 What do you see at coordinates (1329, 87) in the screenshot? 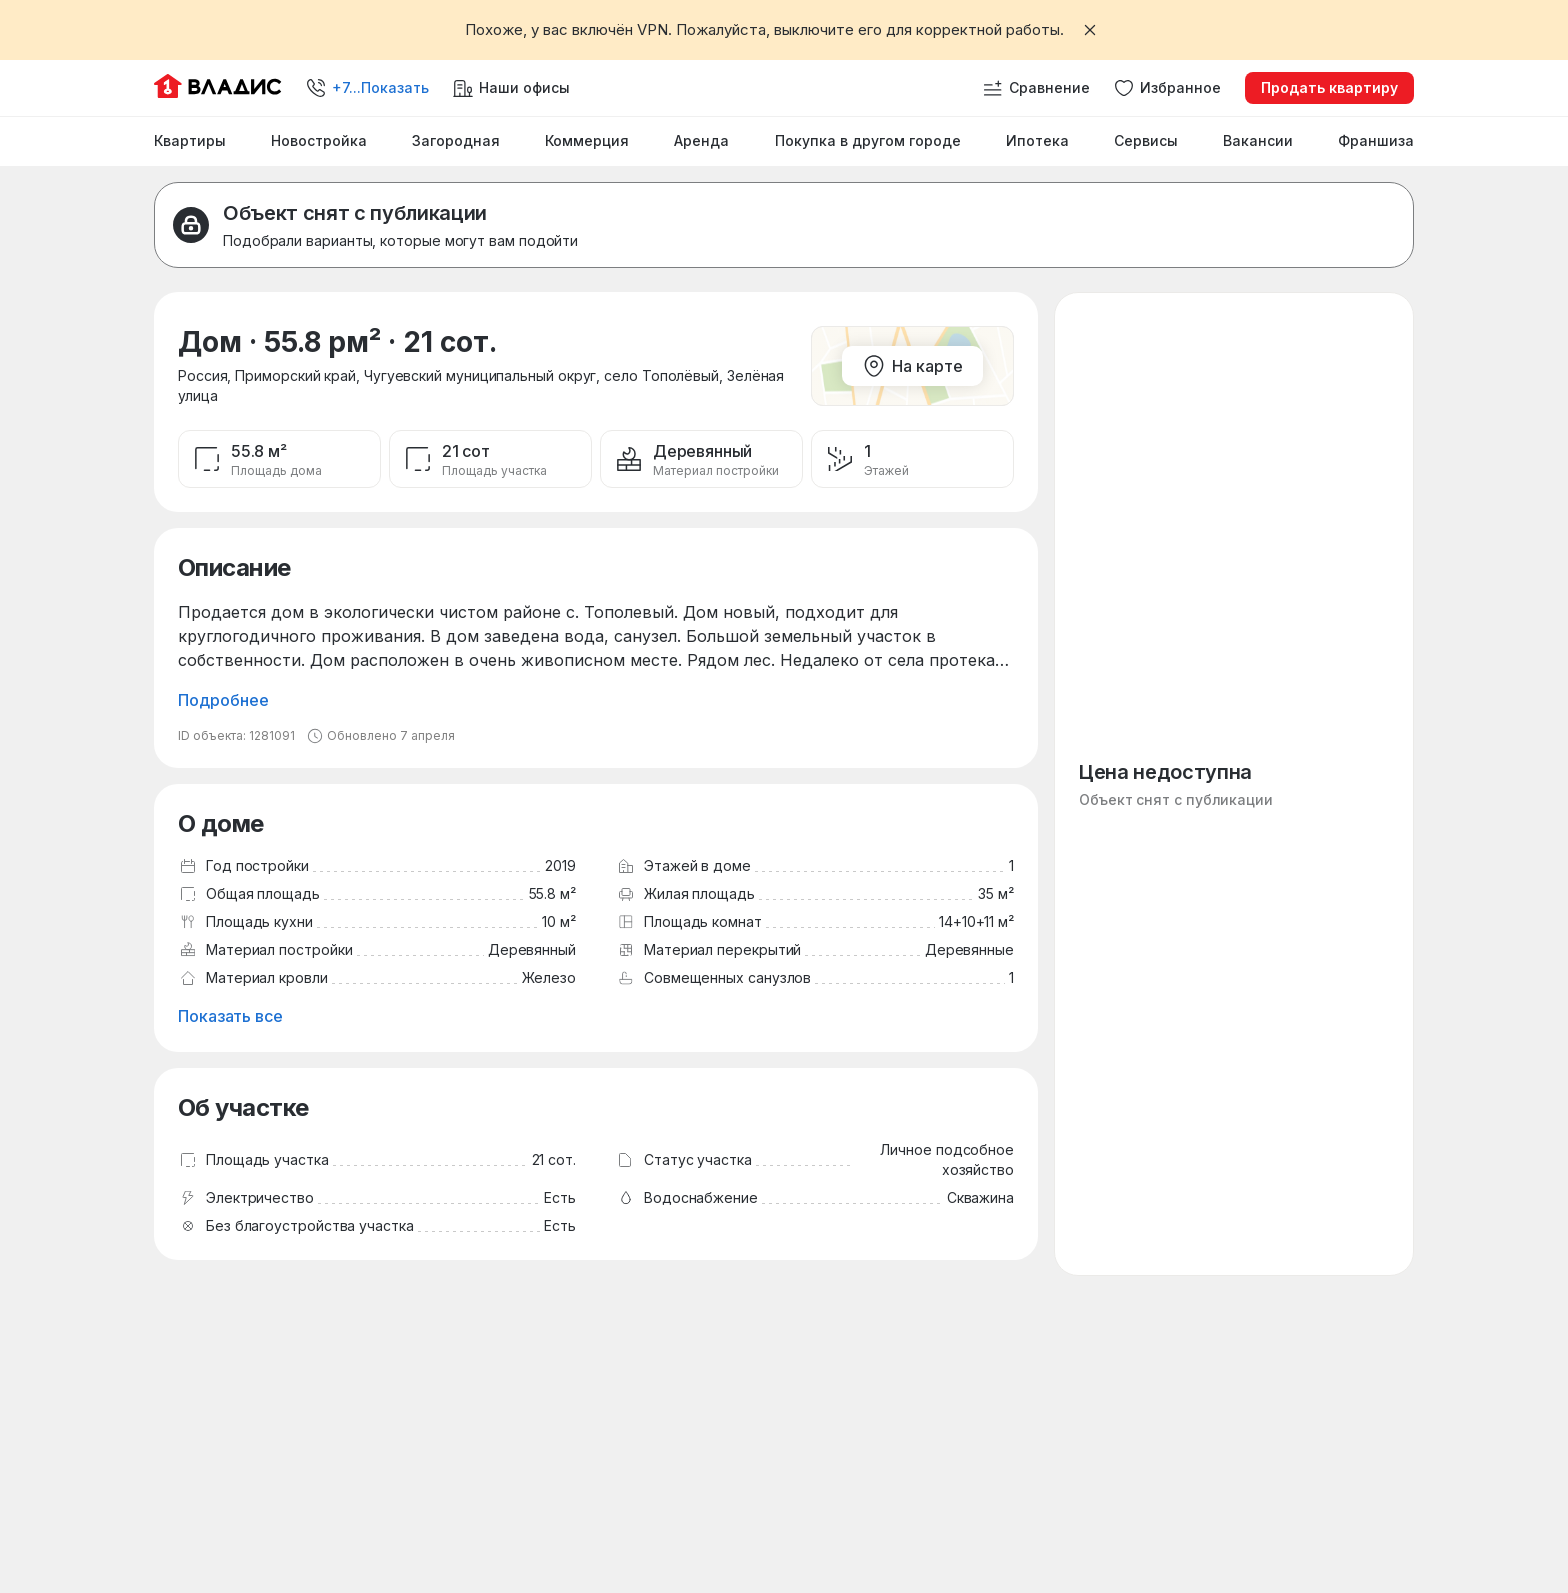
I see `Продать квартиру` at bounding box center [1329, 87].